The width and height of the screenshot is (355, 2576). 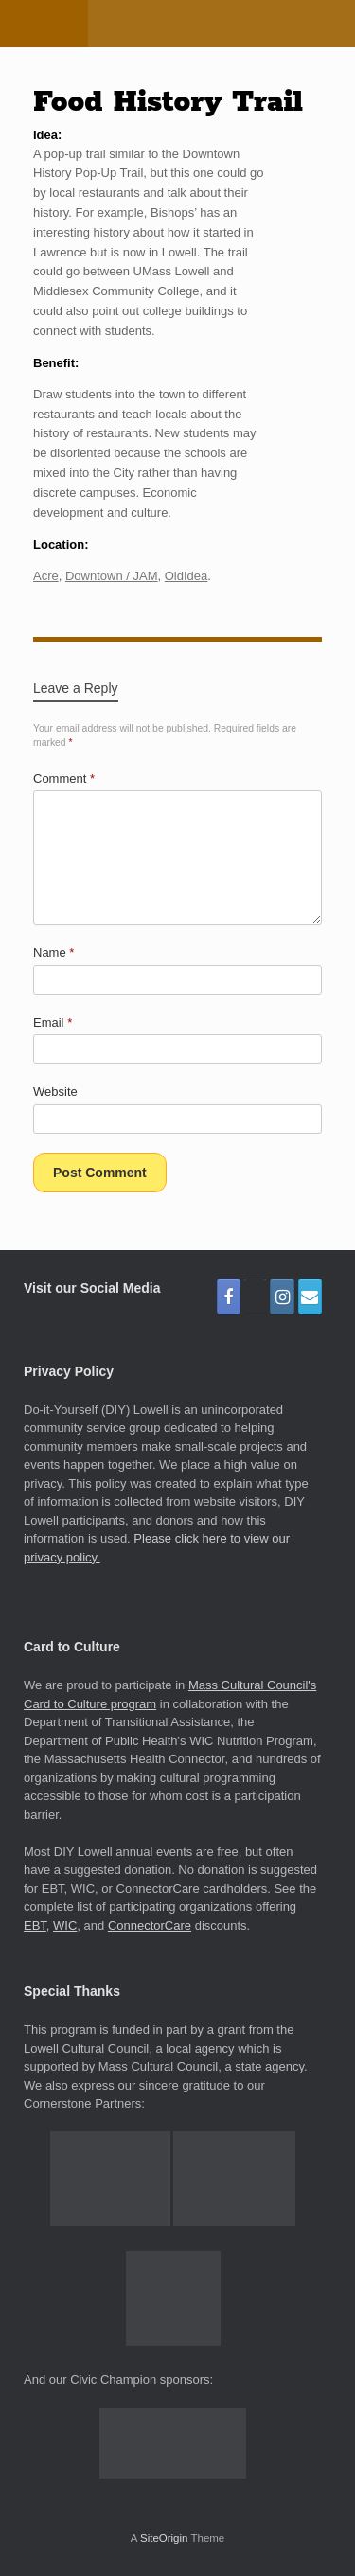 I want to click on Acre, so click(x=46, y=576).